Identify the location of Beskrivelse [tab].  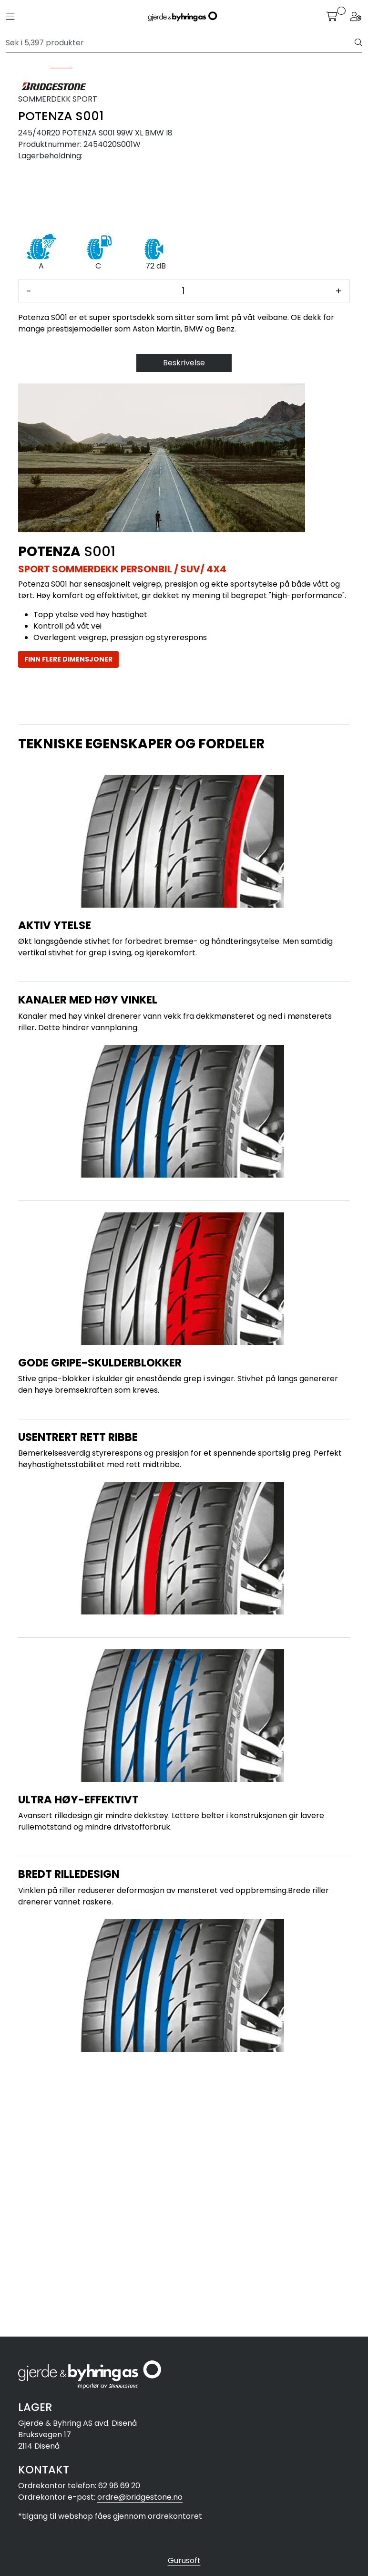
(184, 624).